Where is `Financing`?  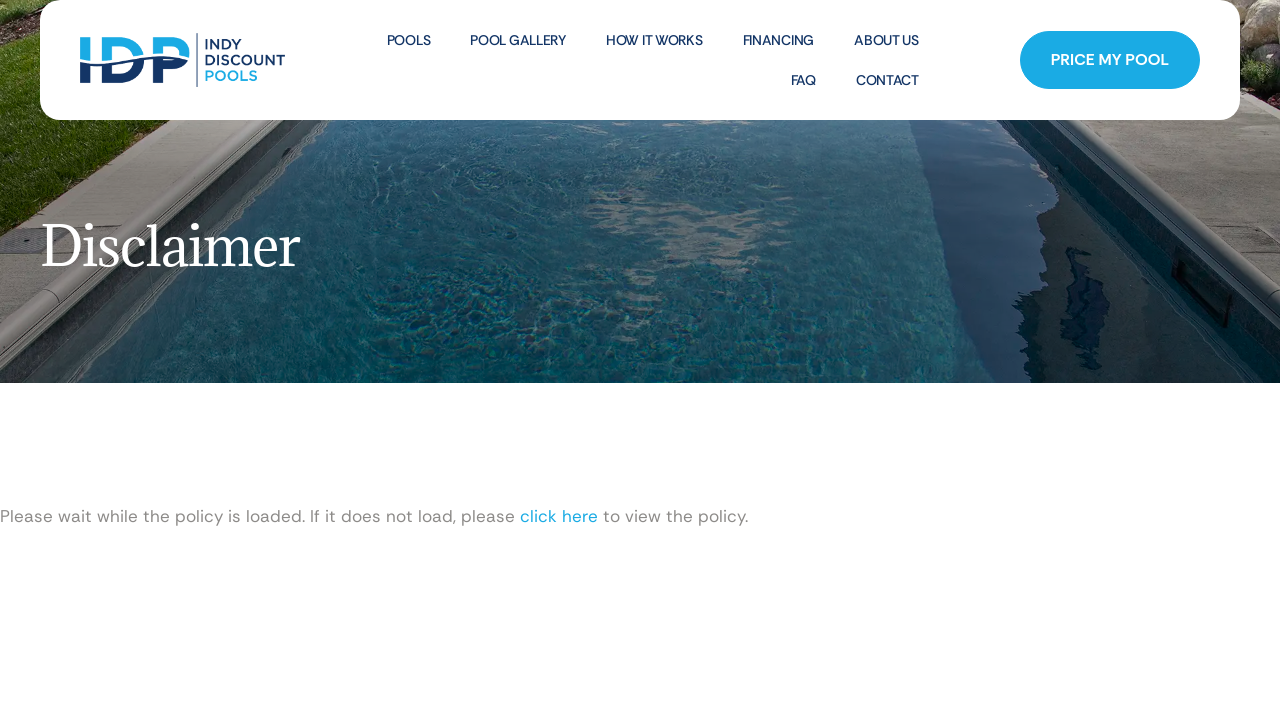 Financing is located at coordinates (778, 40).